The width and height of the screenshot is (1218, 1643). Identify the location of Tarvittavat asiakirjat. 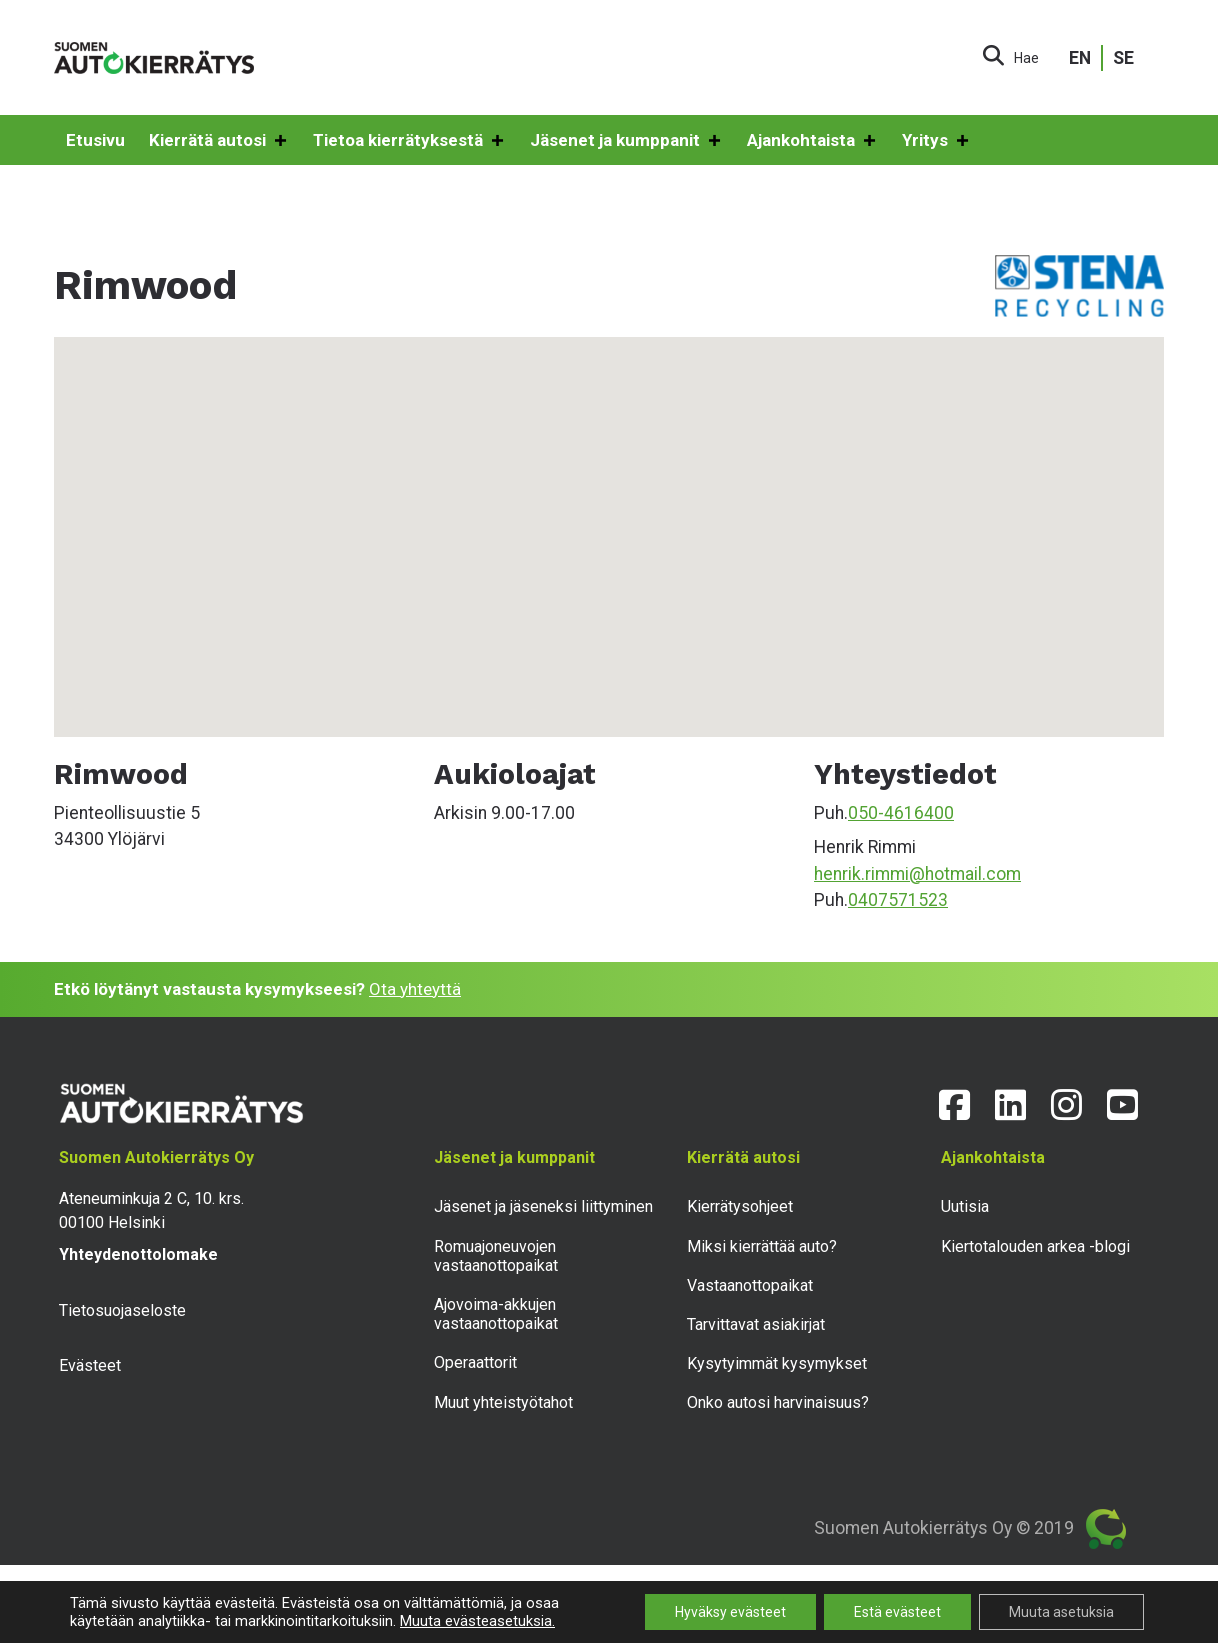
(756, 1324).